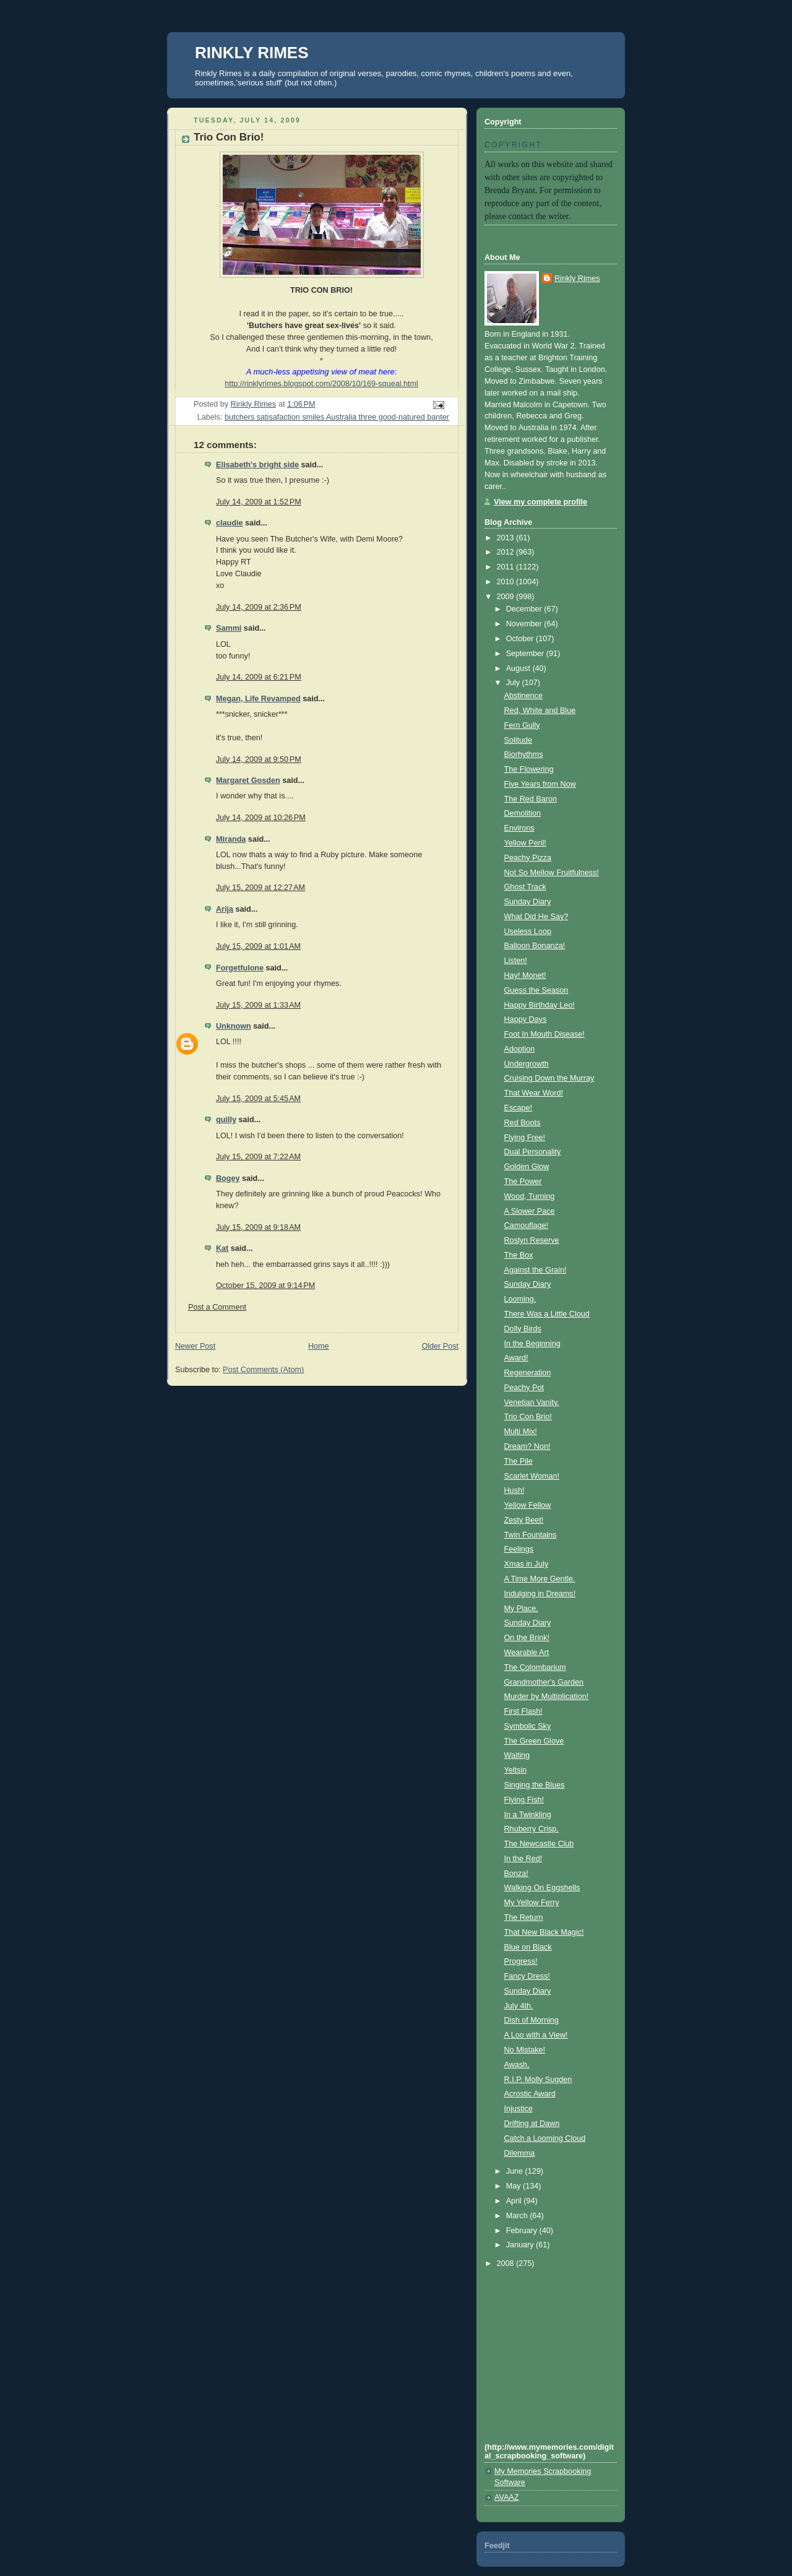  I want to click on View my complete profile, so click(540, 502).